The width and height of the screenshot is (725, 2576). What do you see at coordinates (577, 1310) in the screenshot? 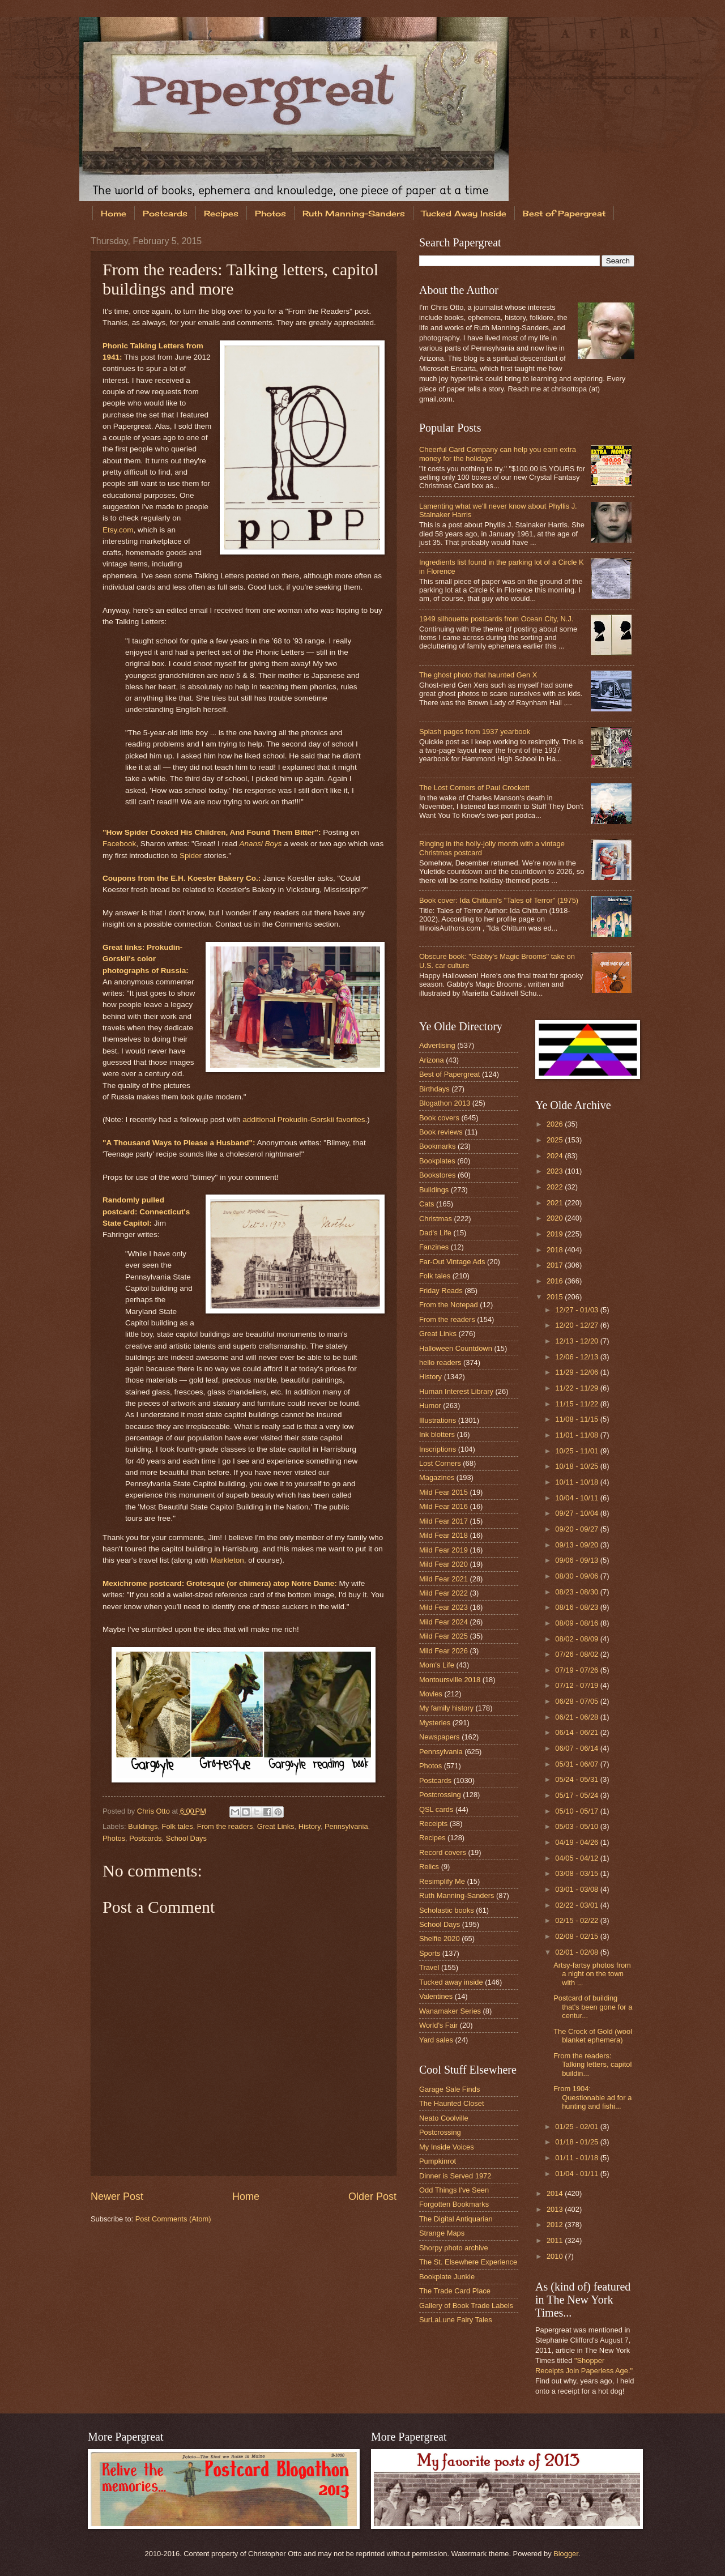
I see `12/27 - 01/03` at bounding box center [577, 1310].